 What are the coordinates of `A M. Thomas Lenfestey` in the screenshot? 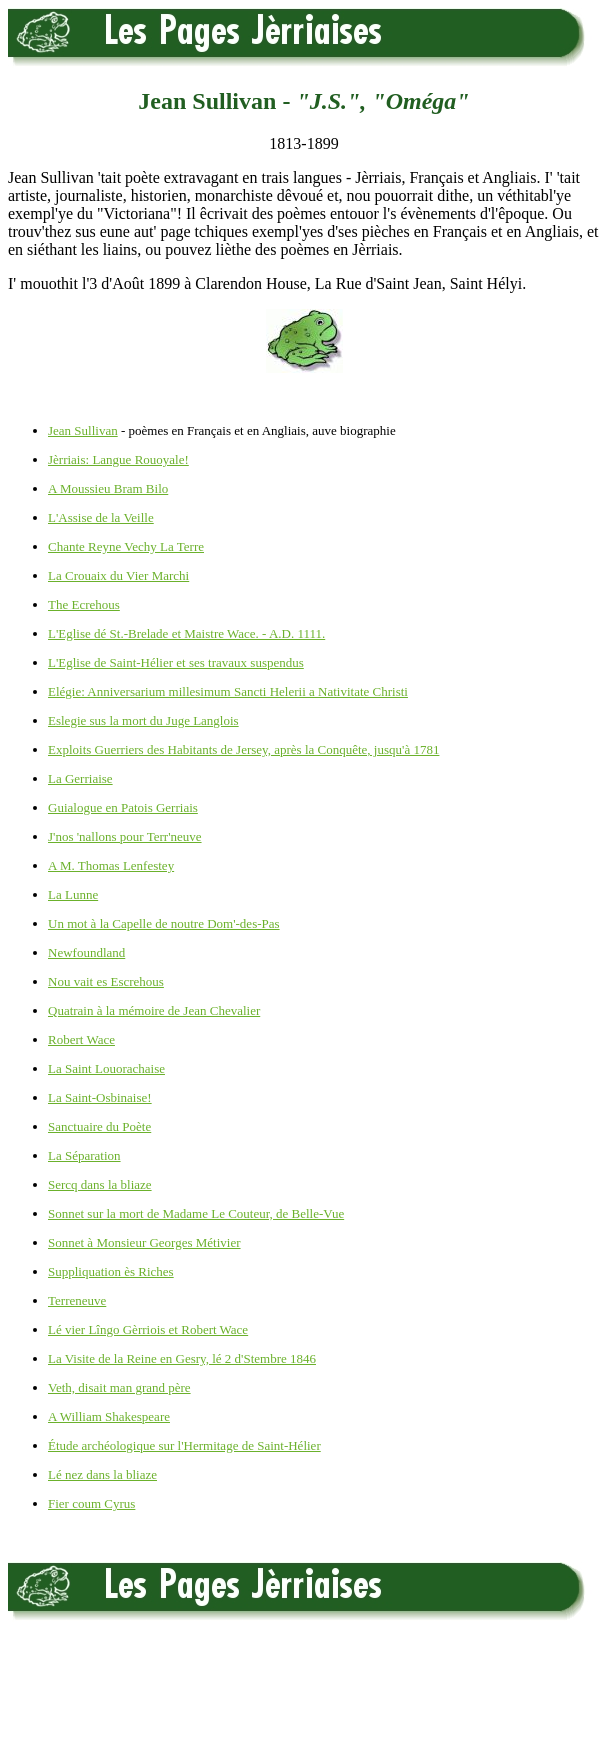 It's located at (111, 865).